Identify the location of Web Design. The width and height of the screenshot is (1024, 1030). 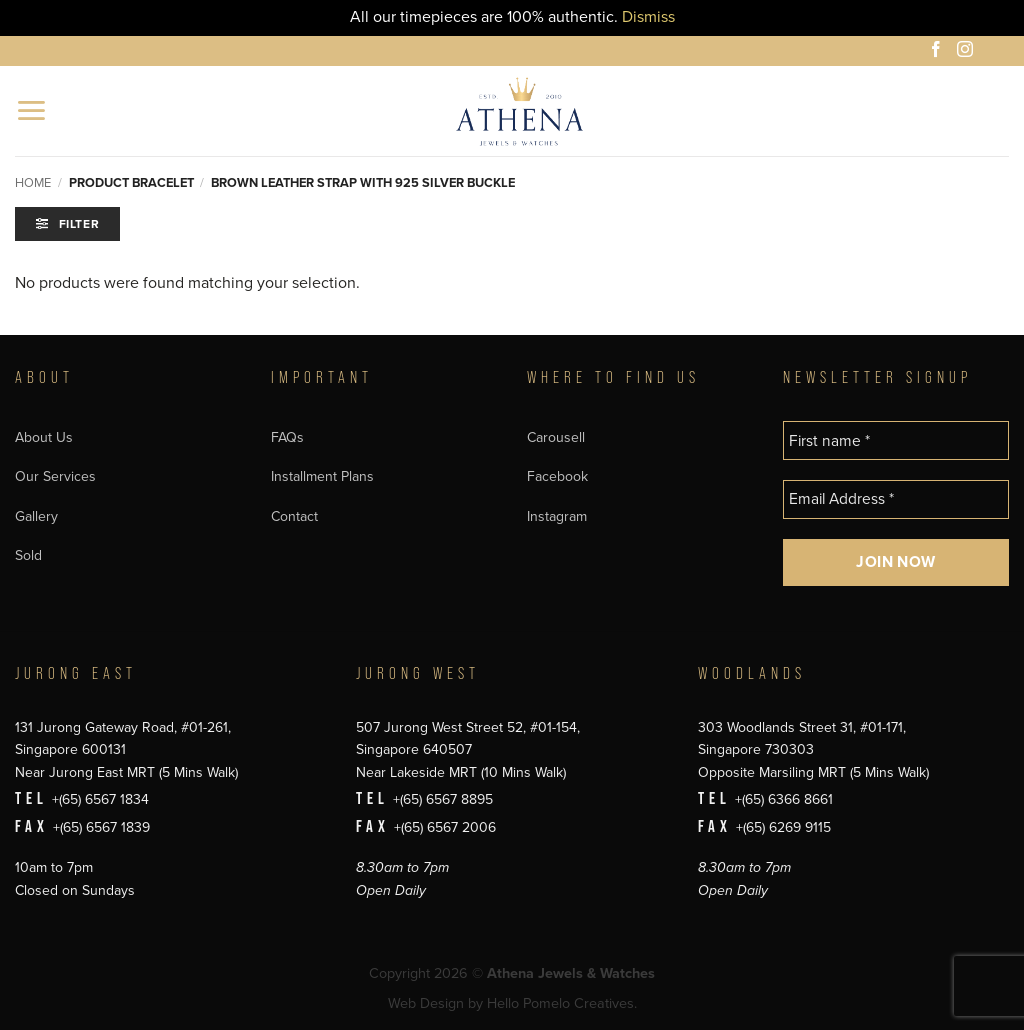
(426, 1003).